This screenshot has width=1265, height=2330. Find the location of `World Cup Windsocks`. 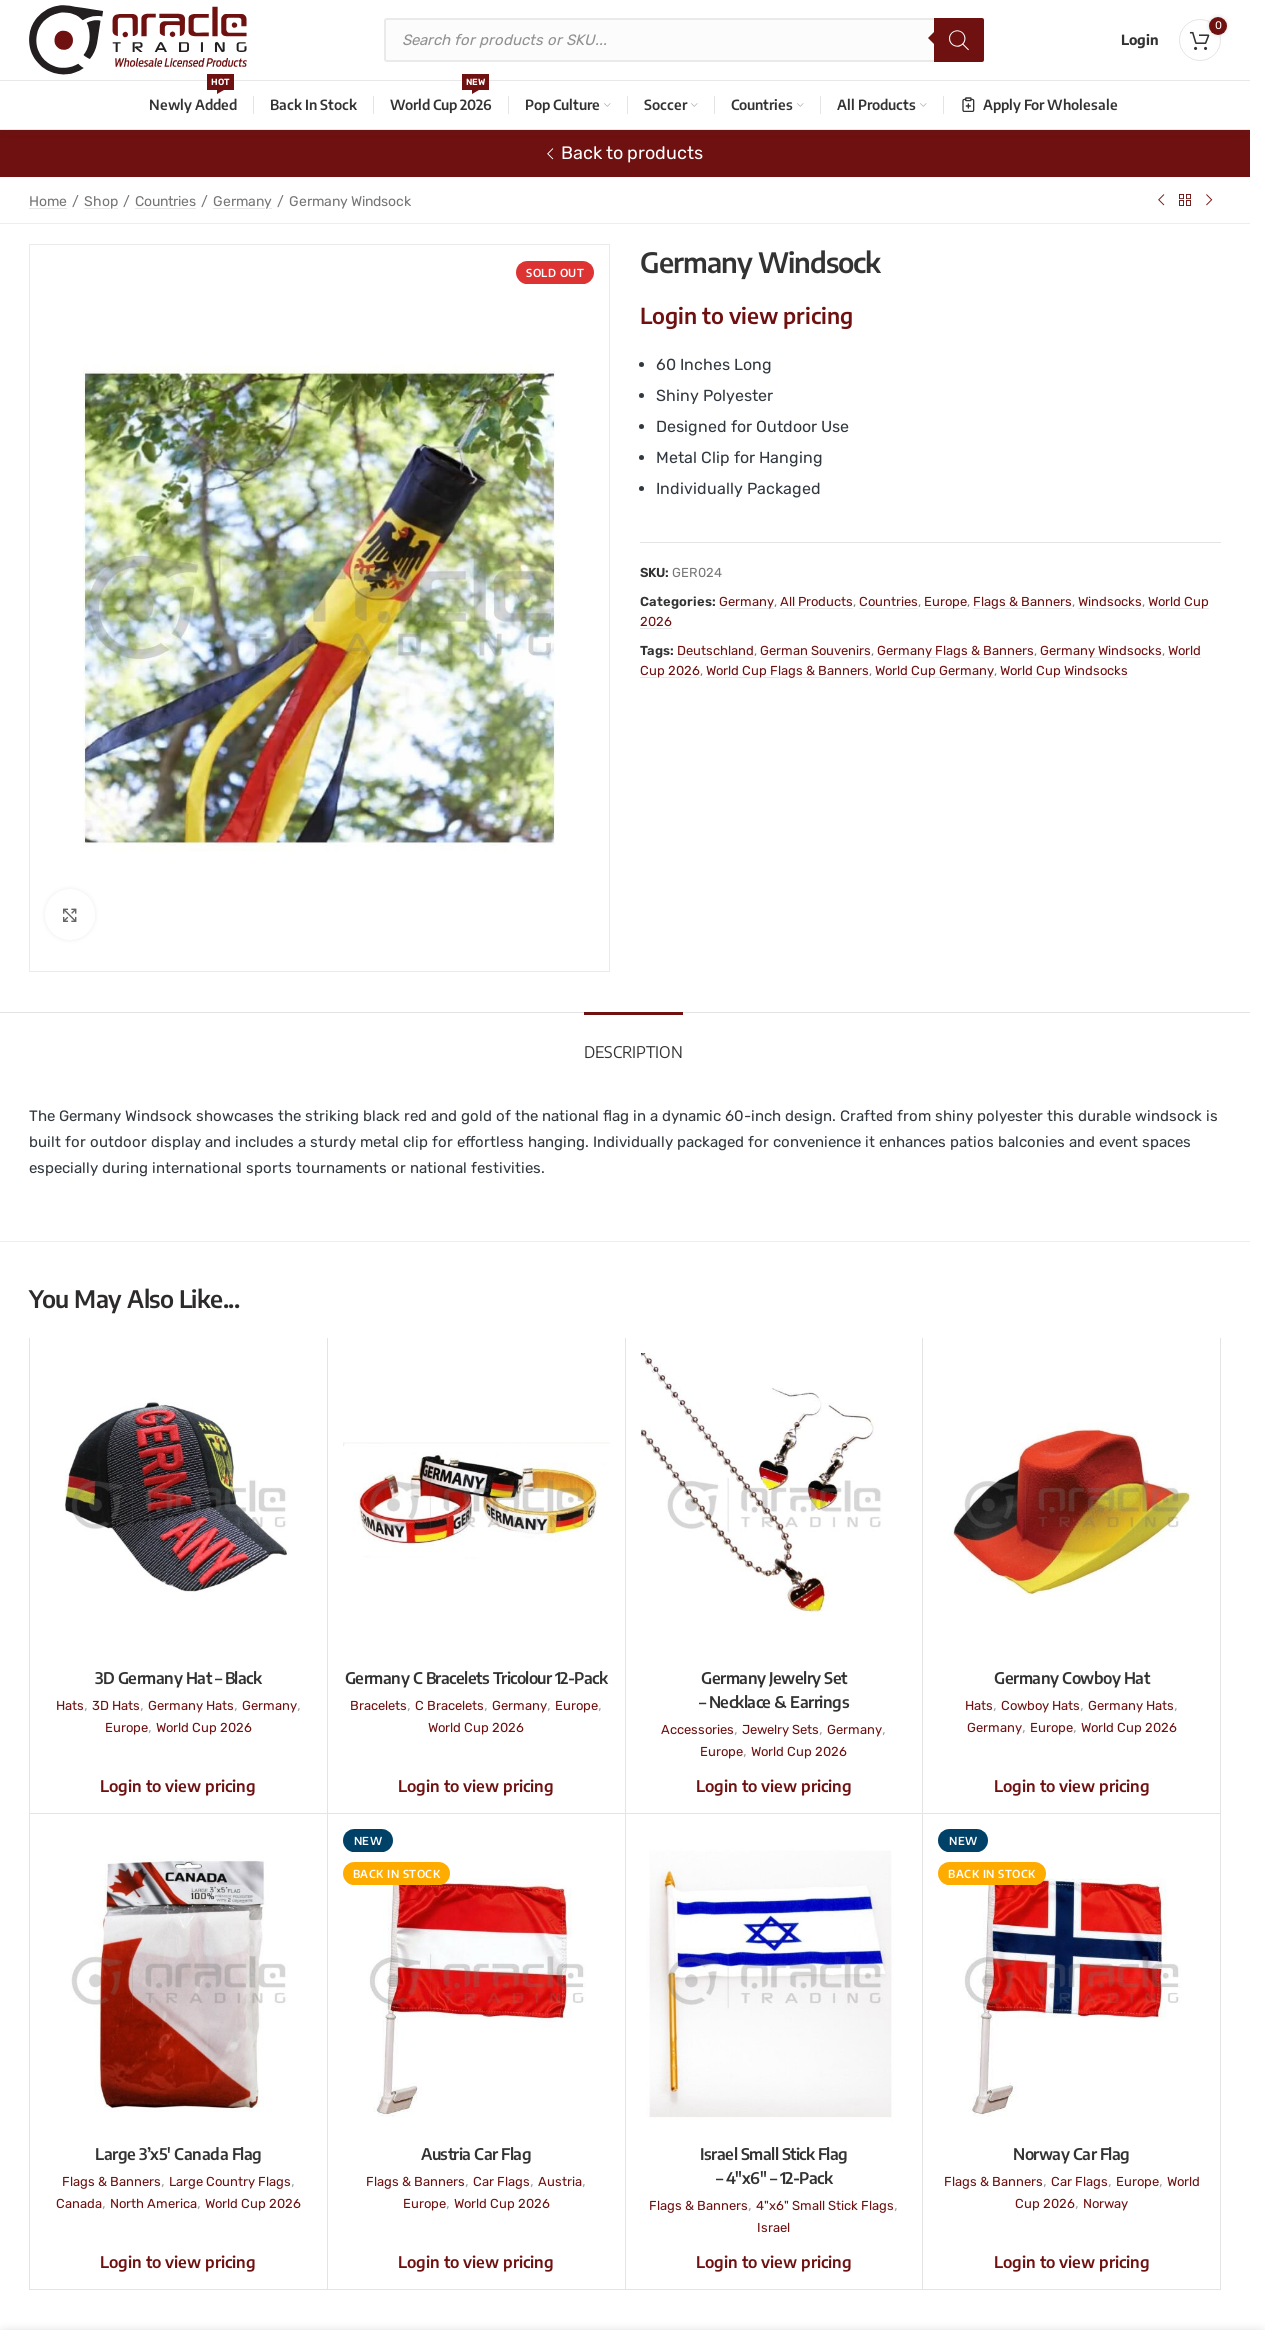

World Cup Windsocks is located at coordinates (1064, 670).